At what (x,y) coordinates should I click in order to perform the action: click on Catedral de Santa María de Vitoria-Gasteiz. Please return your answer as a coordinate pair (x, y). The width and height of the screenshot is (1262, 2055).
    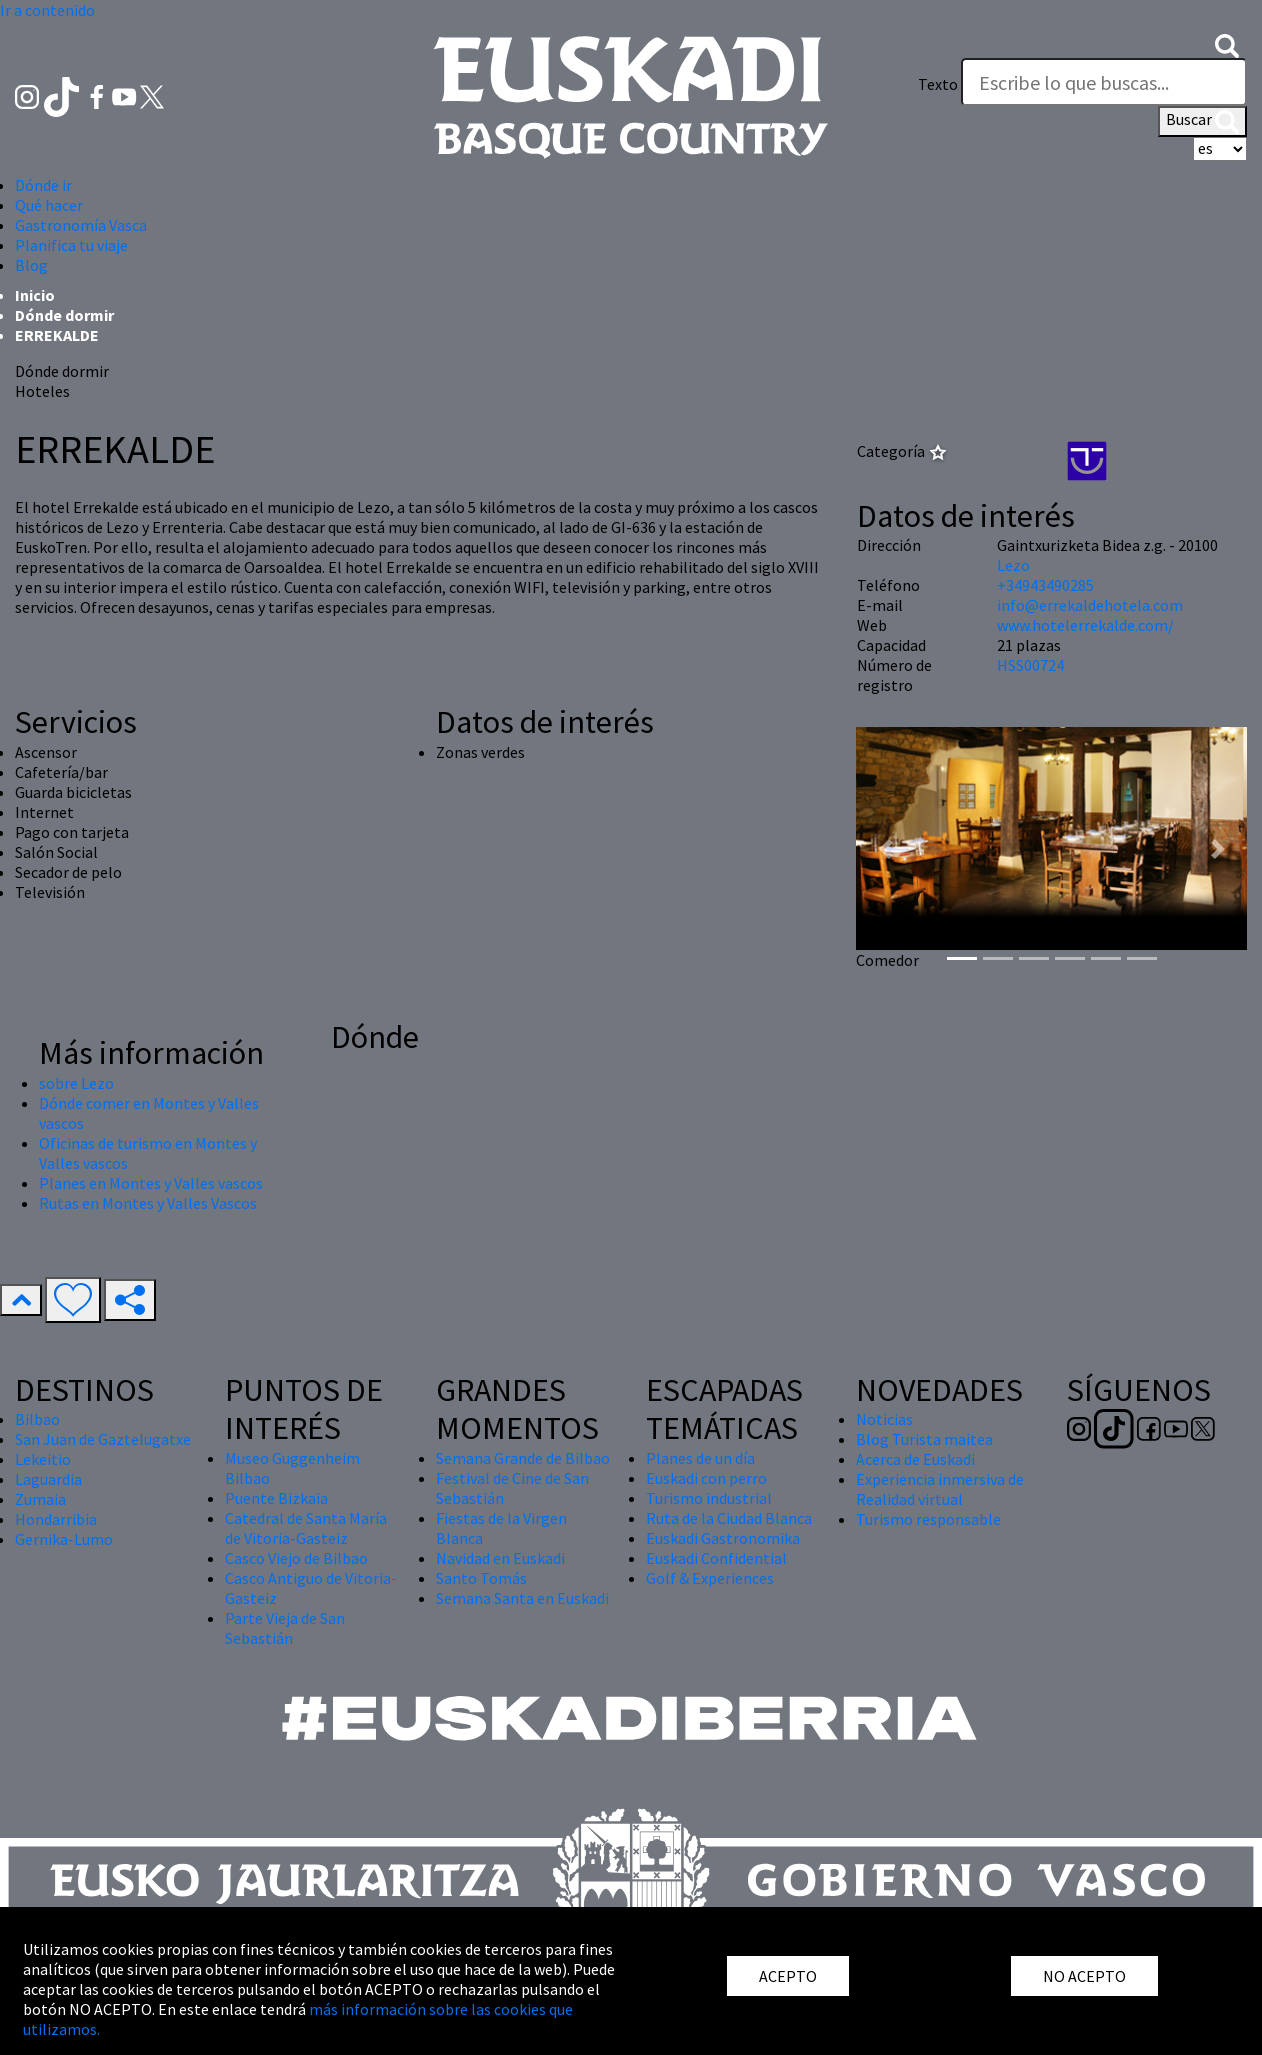
    Looking at the image, I should click on (306, 1528).